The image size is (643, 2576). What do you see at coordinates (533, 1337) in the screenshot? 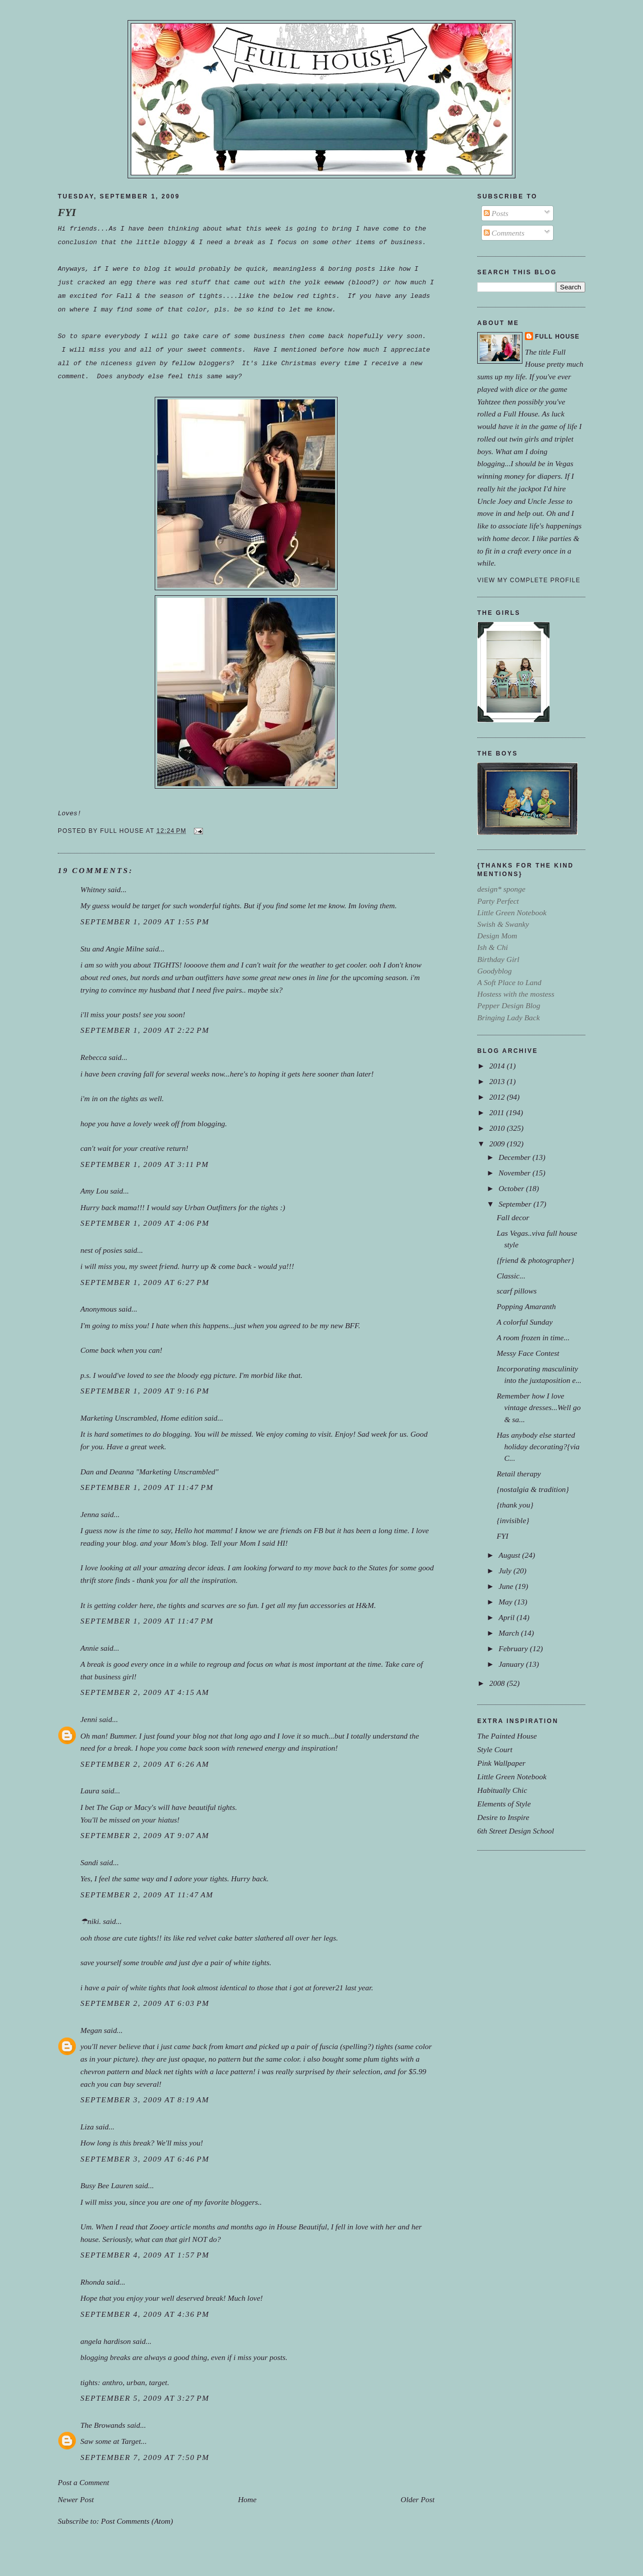
I see `A room frozen in time...` at bounding box center [533, 1337].